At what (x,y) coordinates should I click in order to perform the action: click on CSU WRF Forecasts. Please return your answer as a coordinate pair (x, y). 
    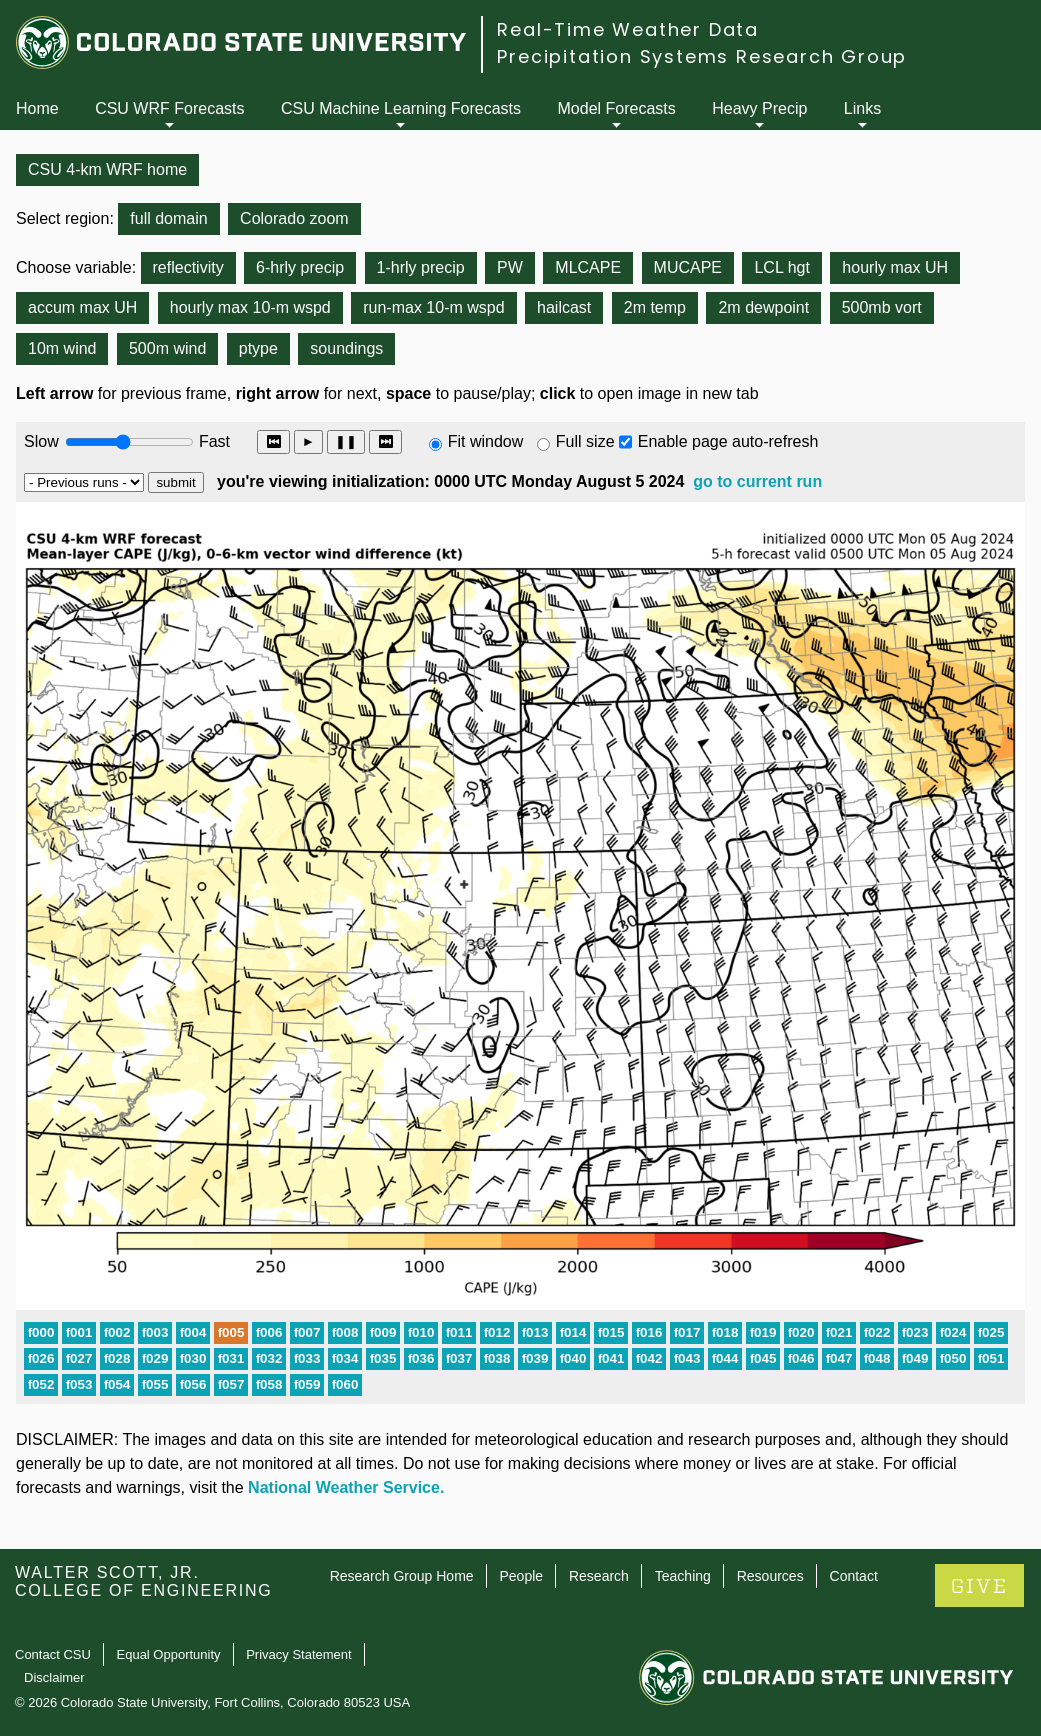
    Looking at the image, I should click on (169, 108).